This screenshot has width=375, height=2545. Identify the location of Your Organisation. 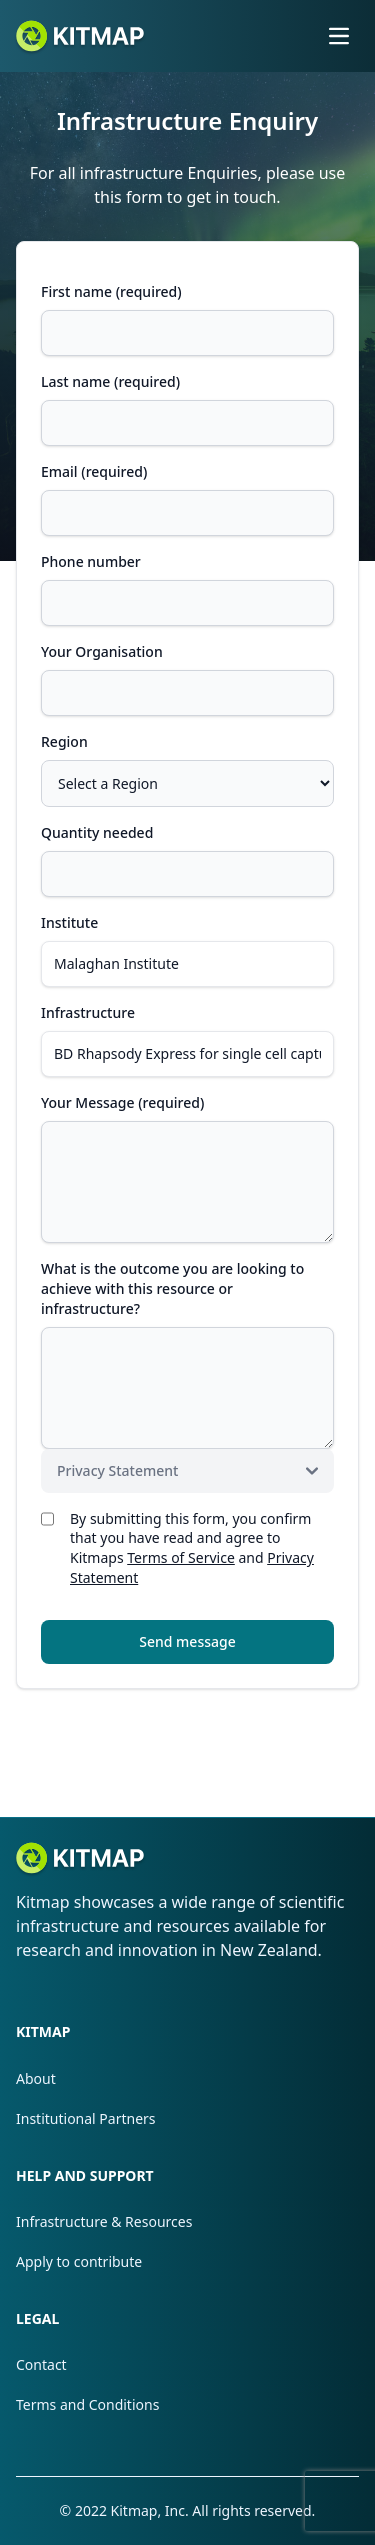
(102, 651).